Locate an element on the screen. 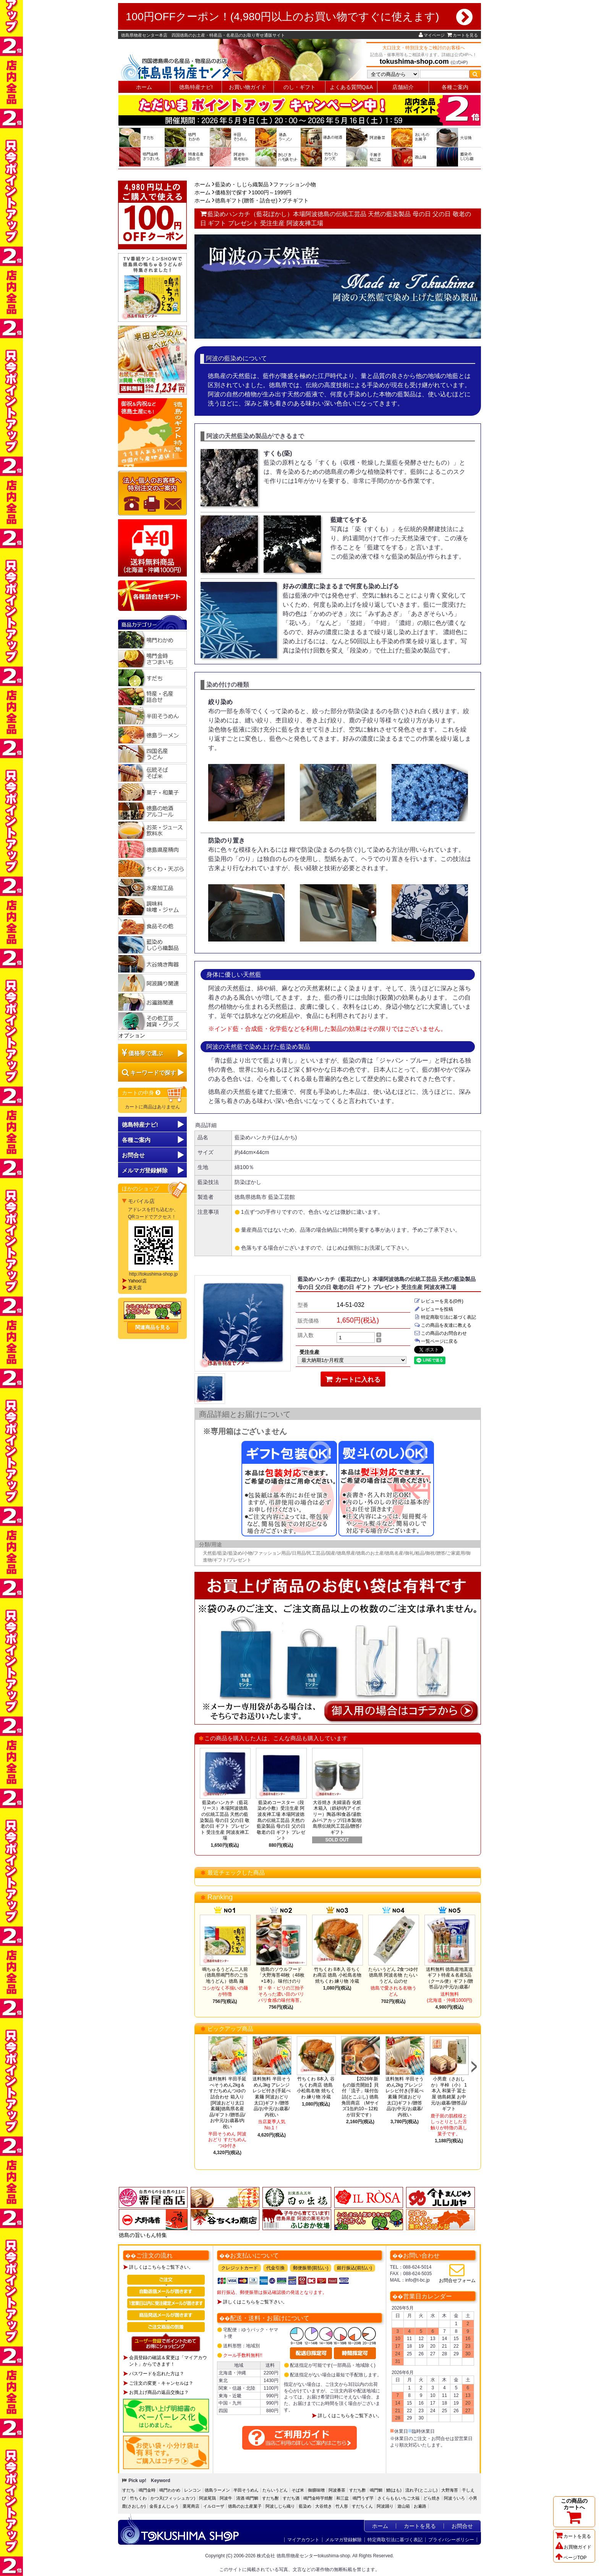 Image resolution: width=599 pixels, height=2576 pixels. すだち酢 is located at coordinates (357, 2490).